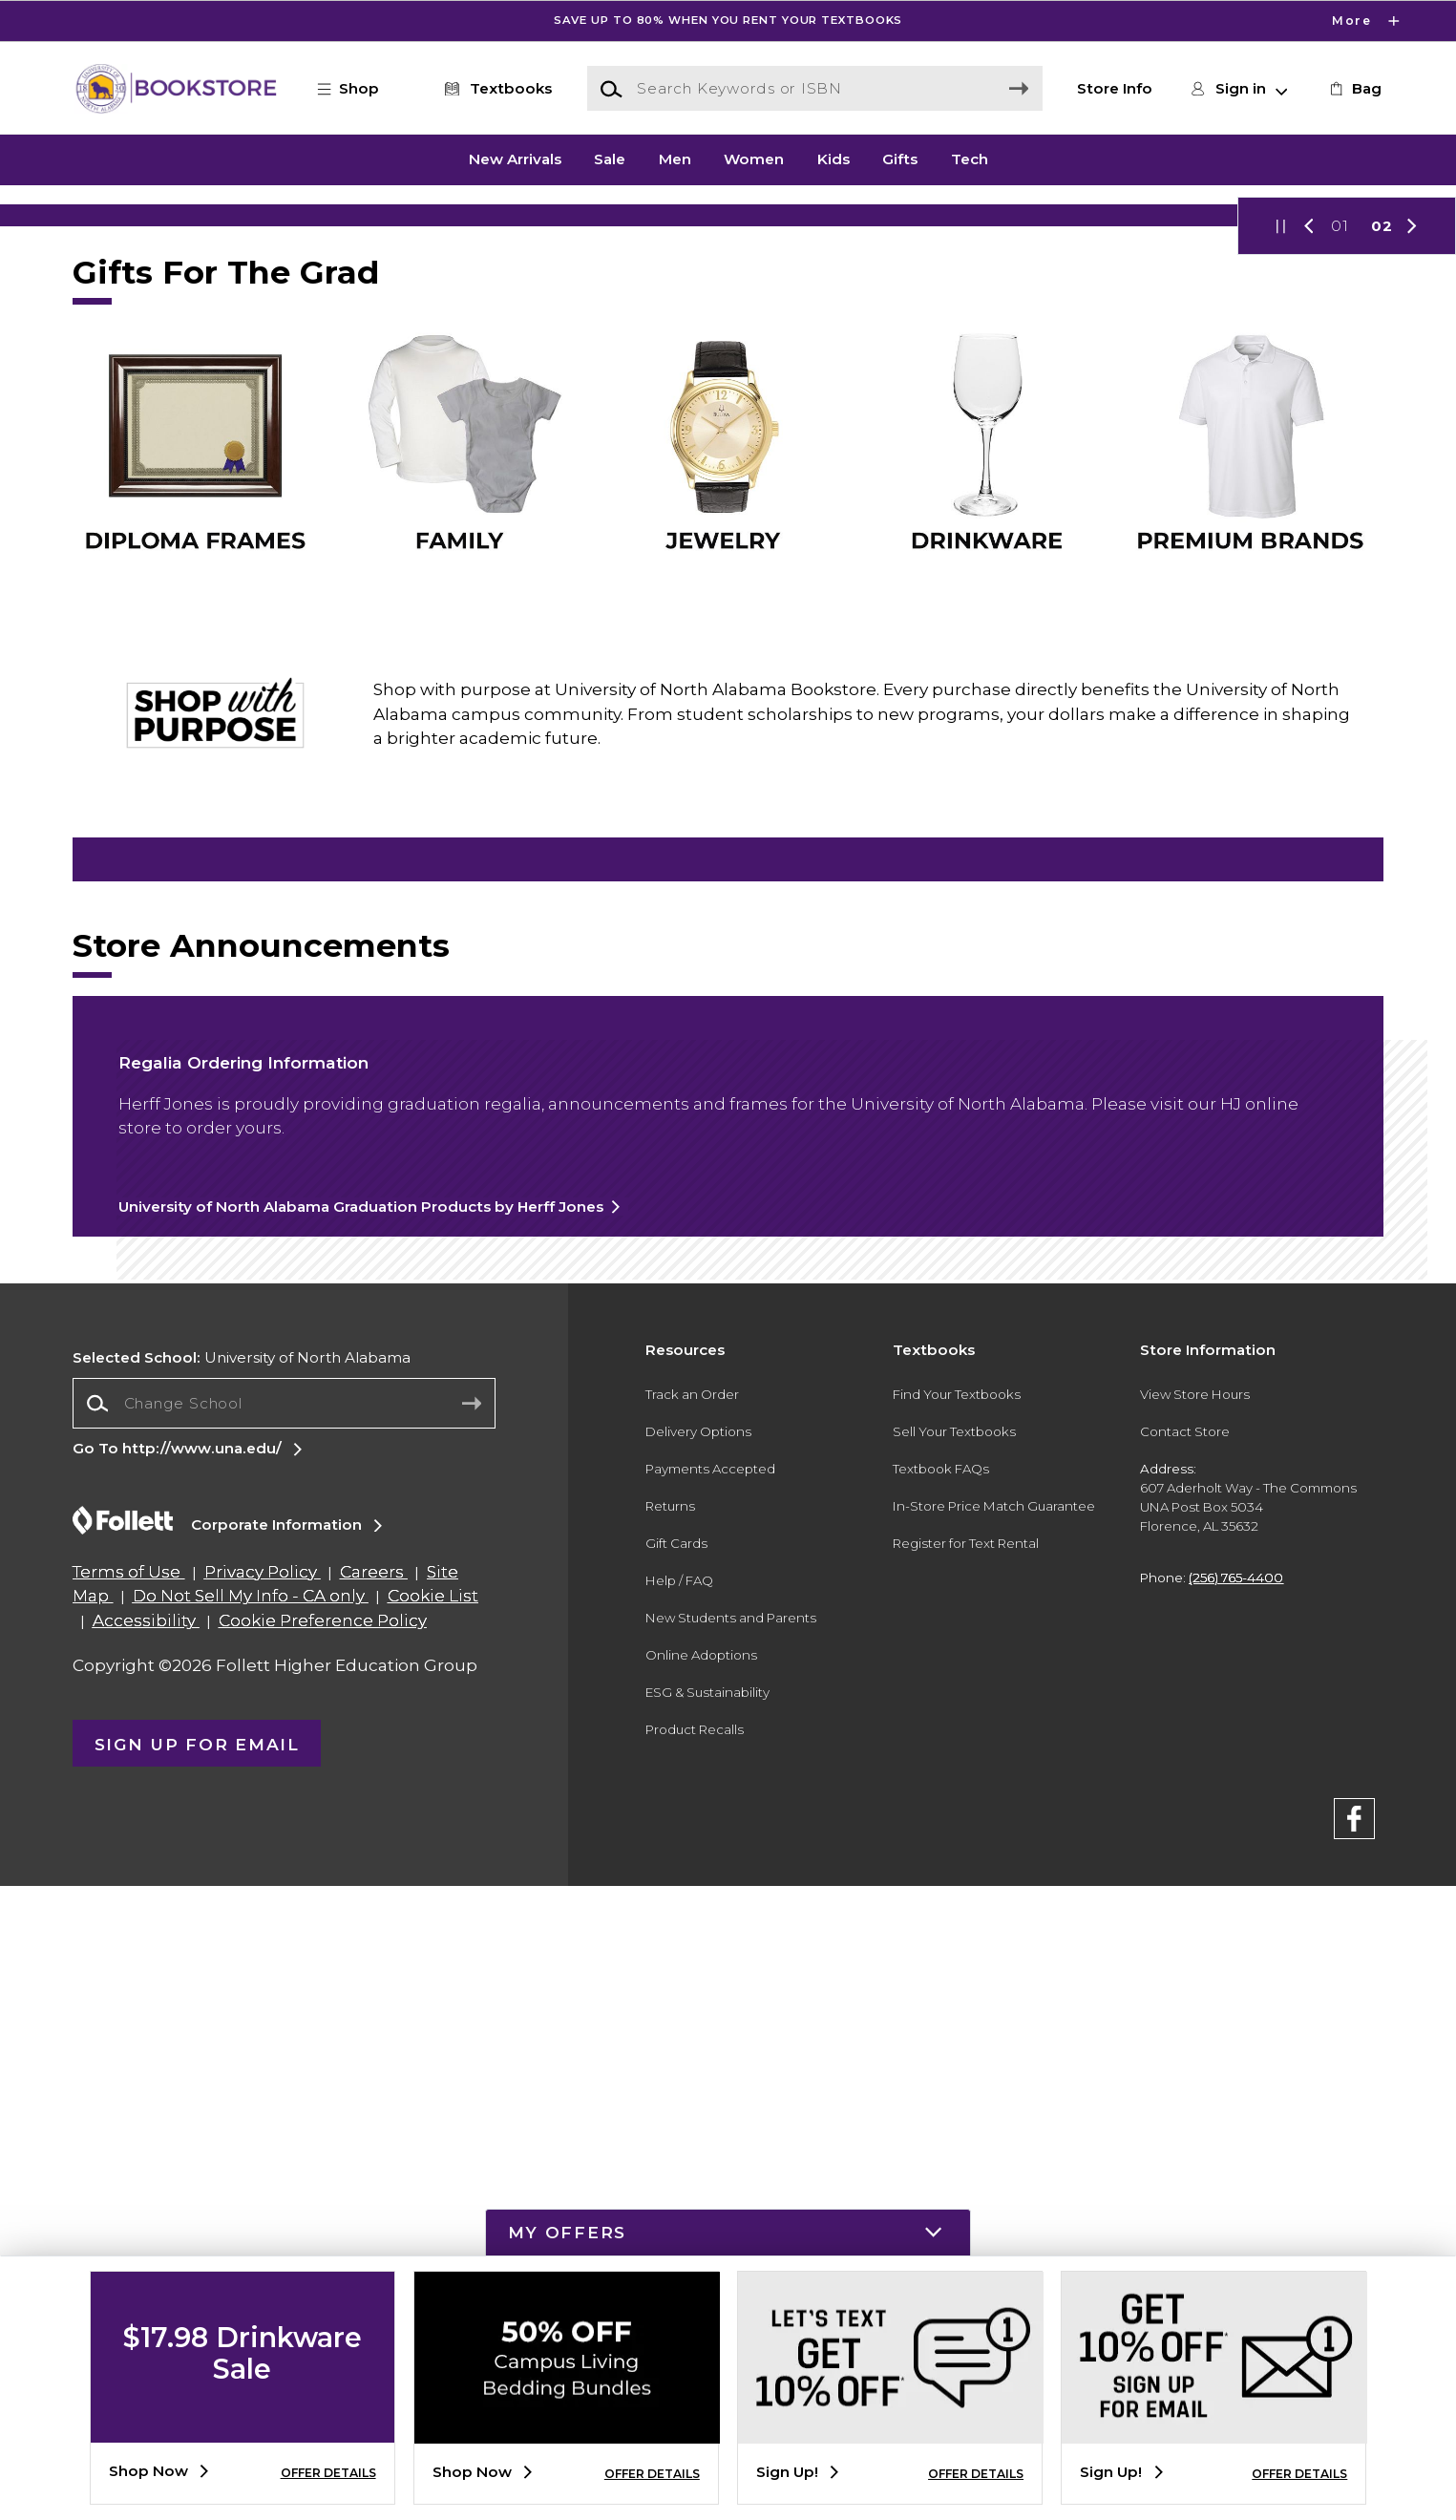  What do you see at coordinates (328, 2473) in the screenshot?
I see `OFFER DETAILS` at bounding box center [328, 2473].